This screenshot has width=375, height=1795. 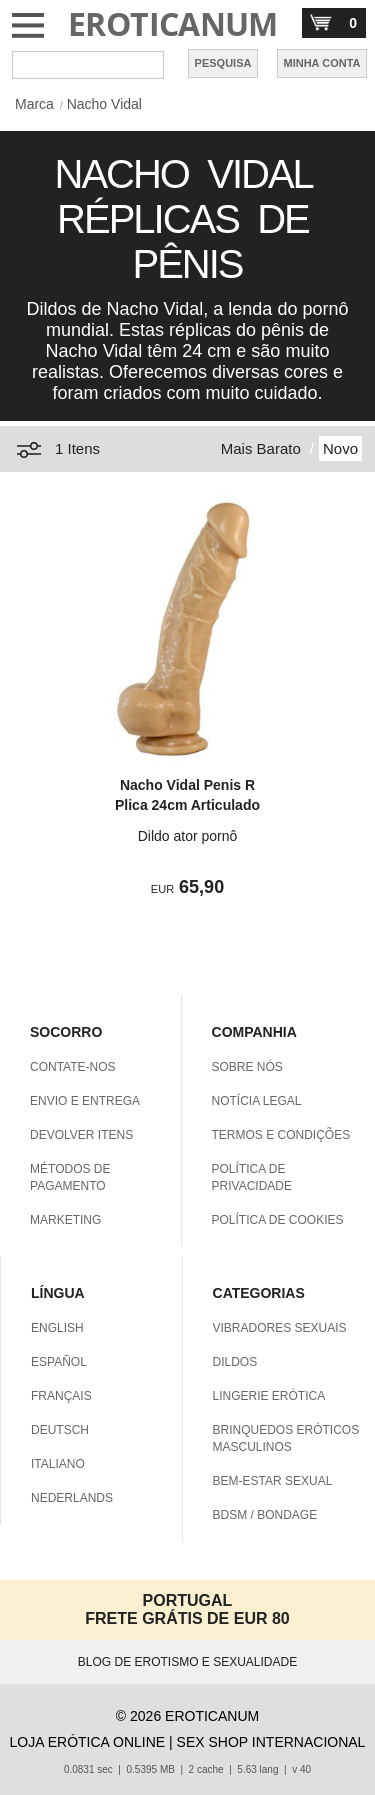 What do you see at coordinates (72, 1498) in the screenshot?
I see `NEDERLANDS` at bounding box center [72, 1498].